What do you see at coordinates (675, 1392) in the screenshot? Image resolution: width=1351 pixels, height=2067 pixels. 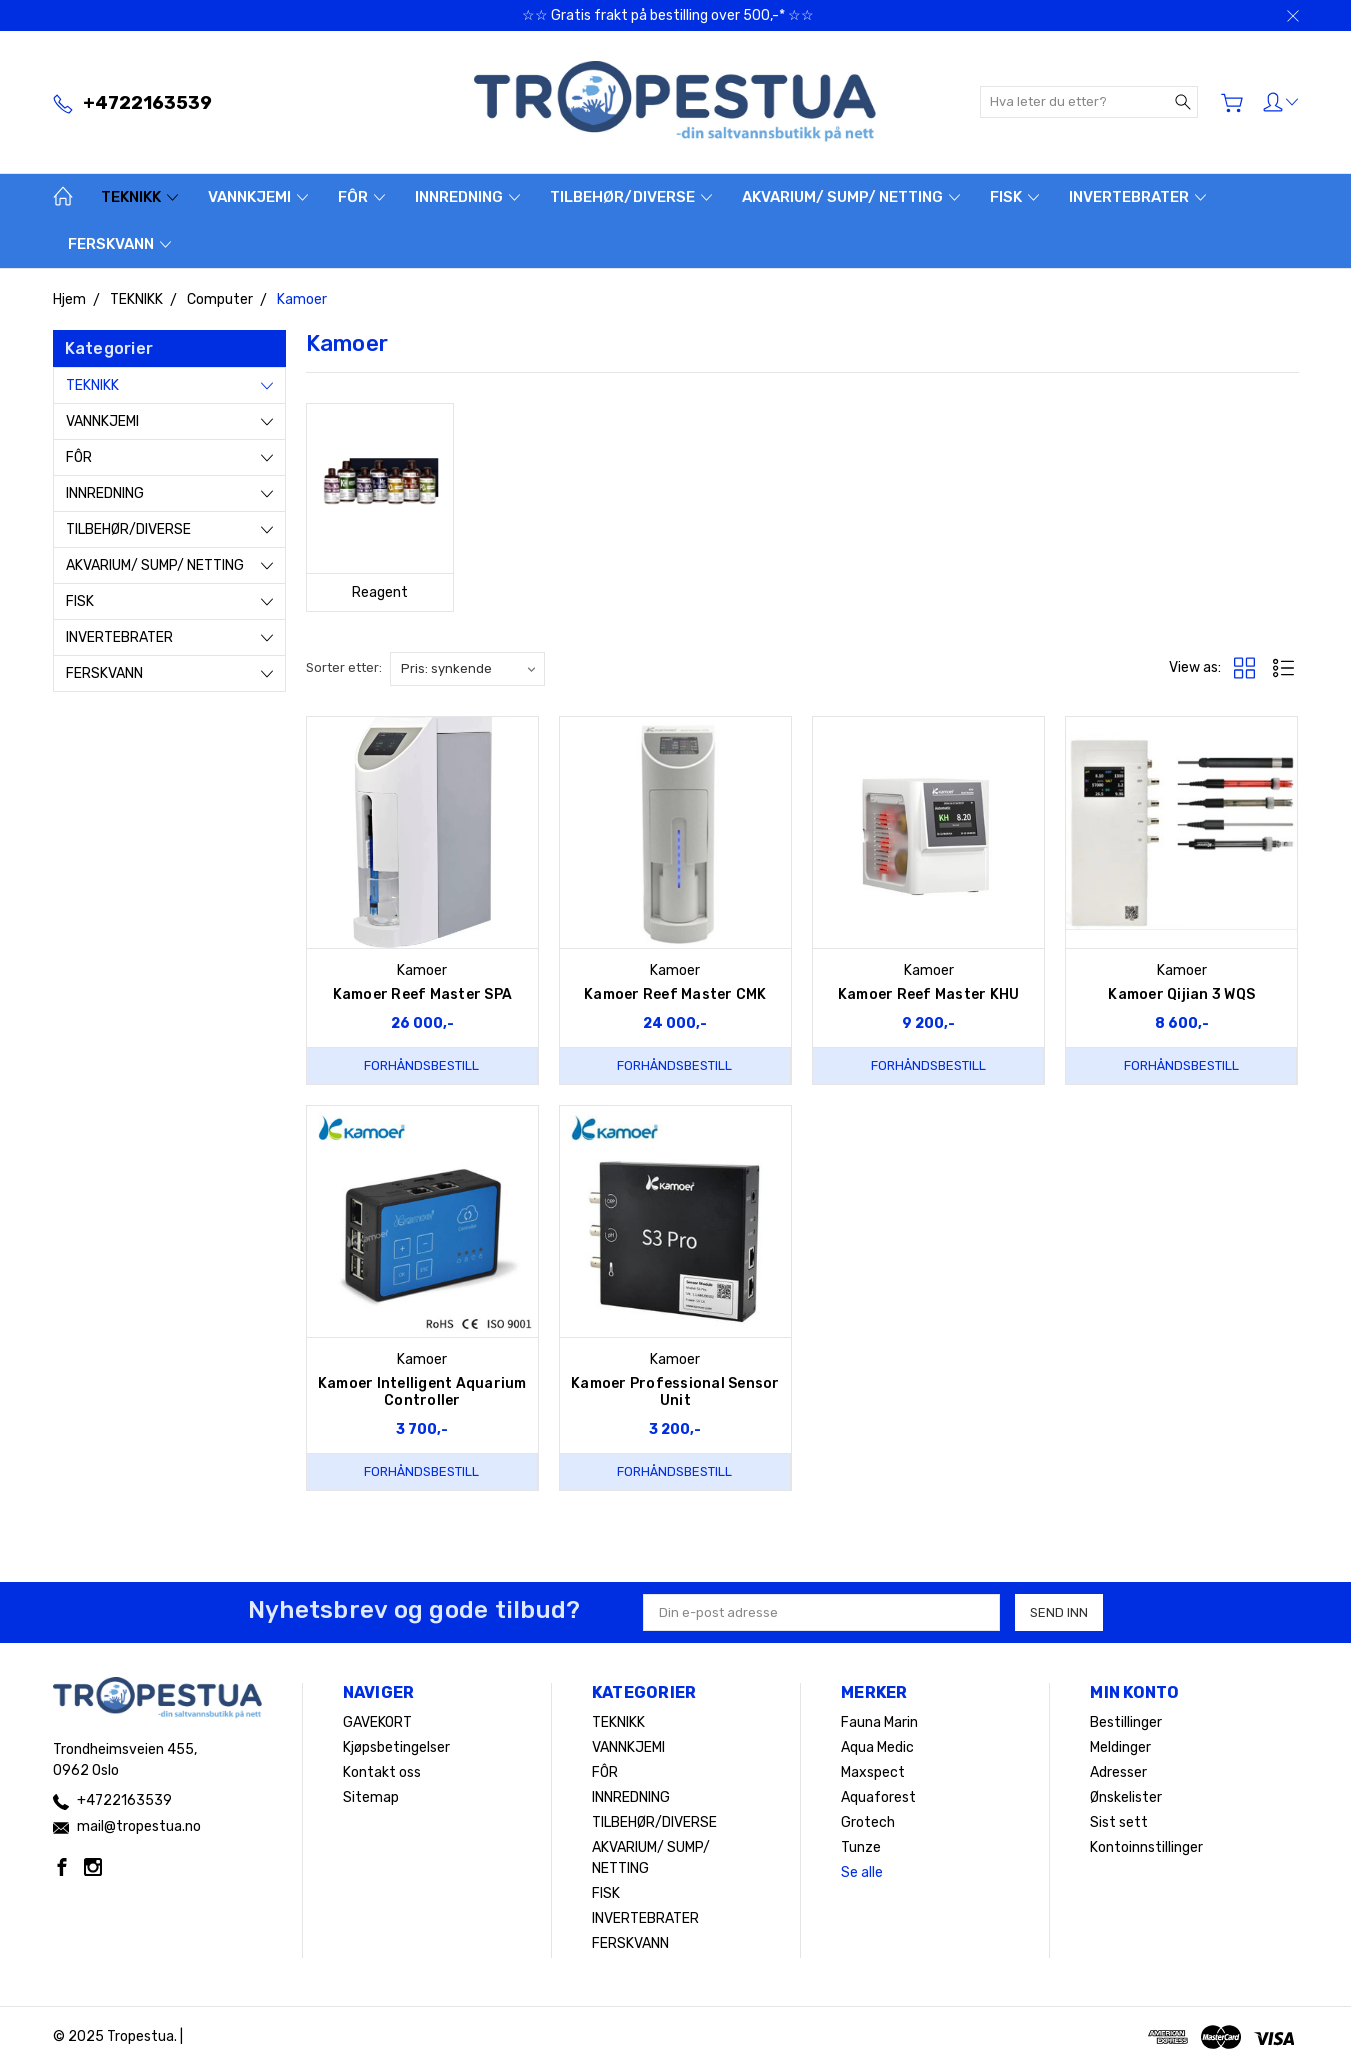 I see `Kamoer Professional Sensor Unit` at bounding box center [675, 1392].